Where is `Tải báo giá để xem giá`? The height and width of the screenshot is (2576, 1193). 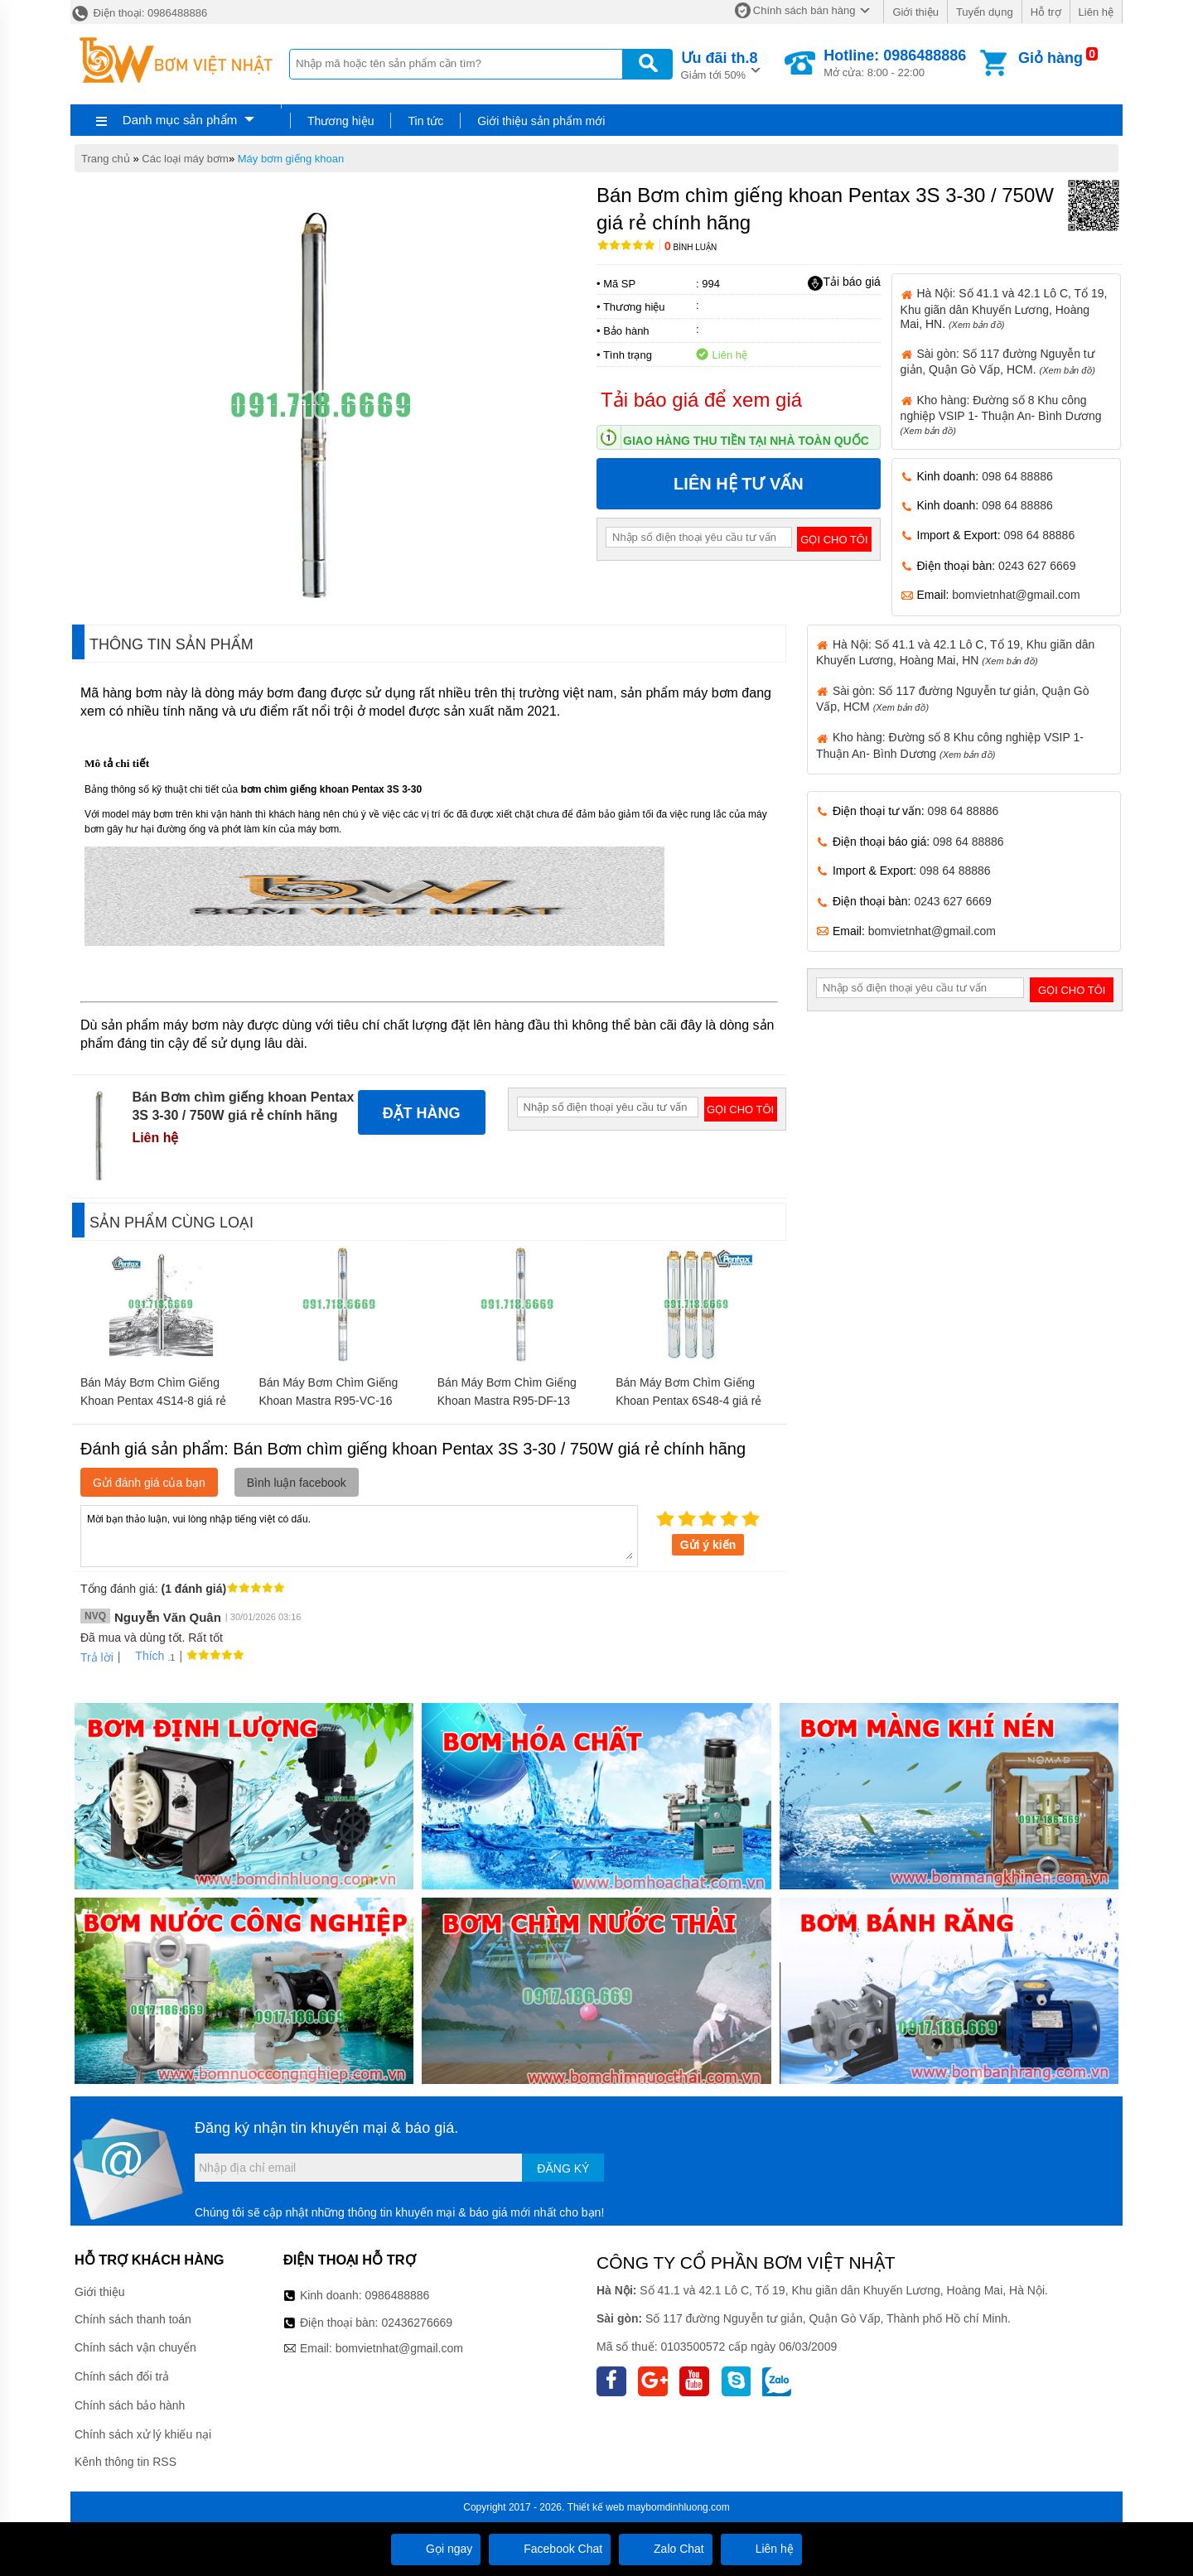
Tải báo giá để xem giá is located at coordinates (701, 399).